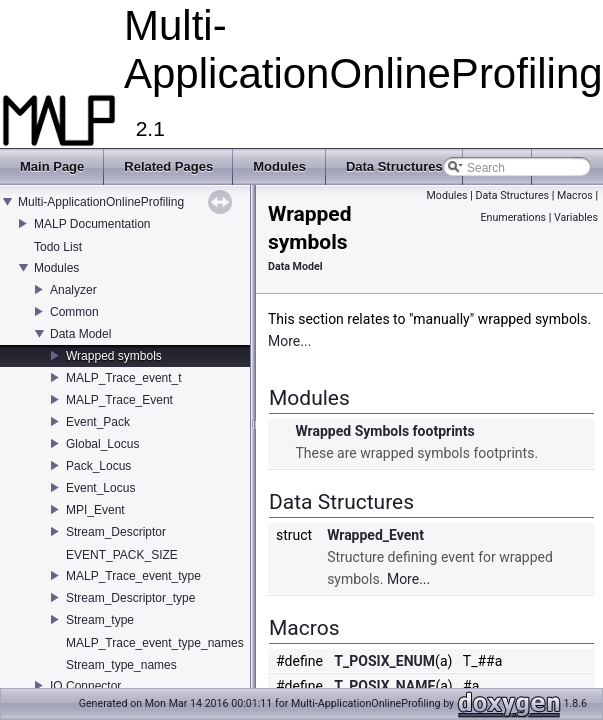 The height and width of the screenshot is (720, 603). I want to click on More..., so click(289, 341).